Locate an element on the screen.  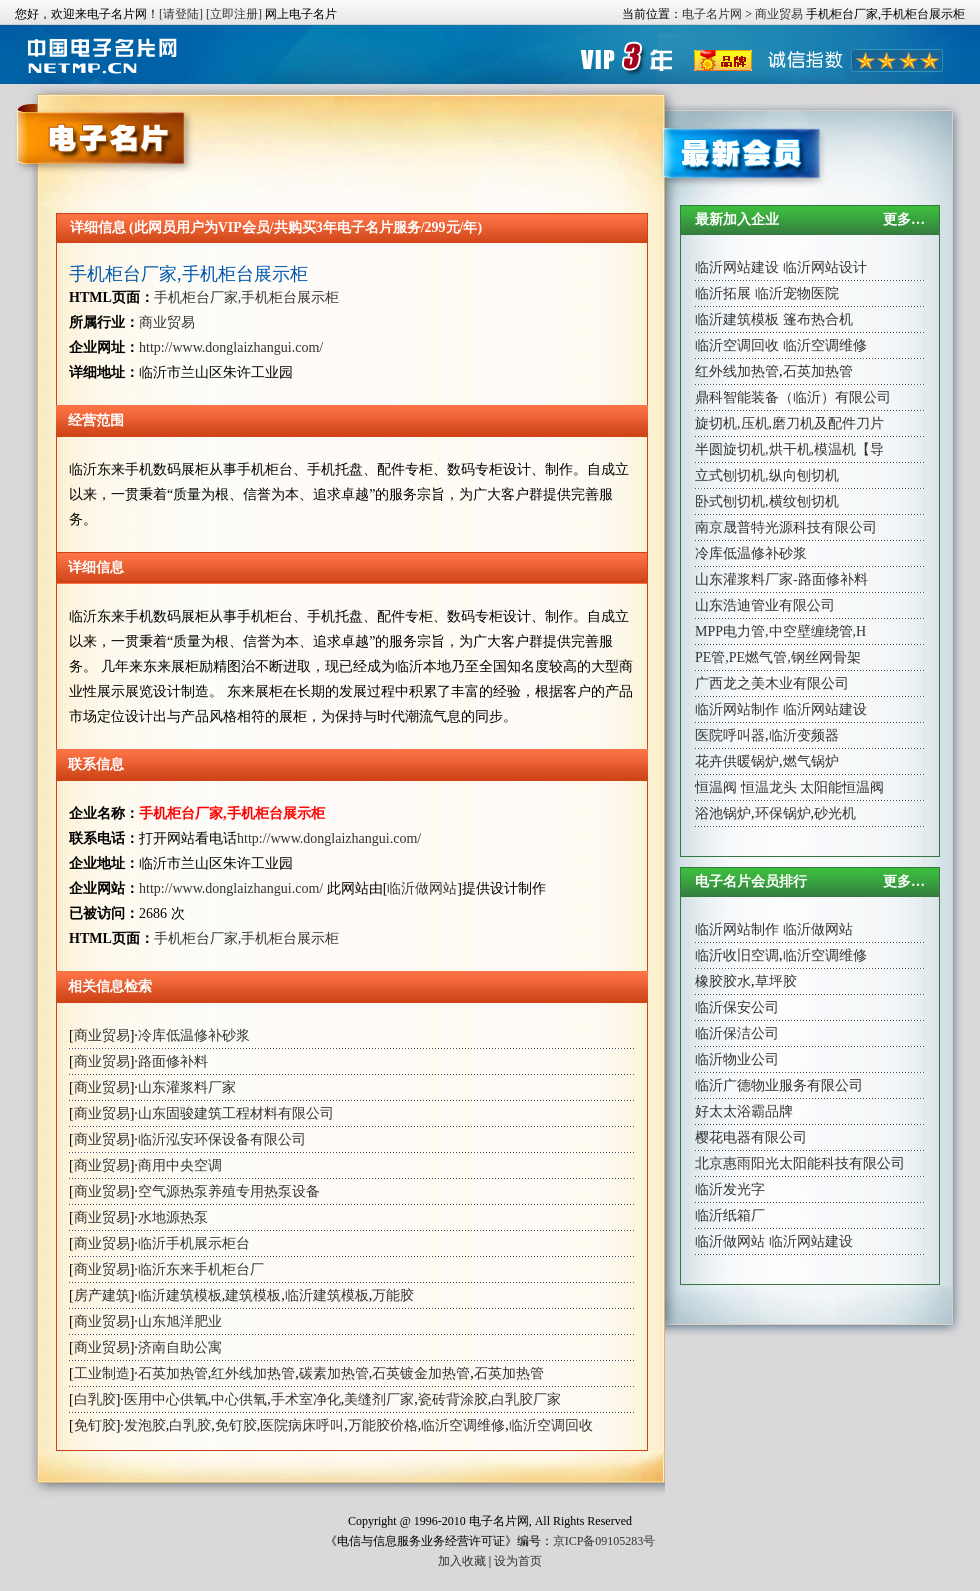
广西龙之美木业有限公司 is located at coordinates (772, 683).